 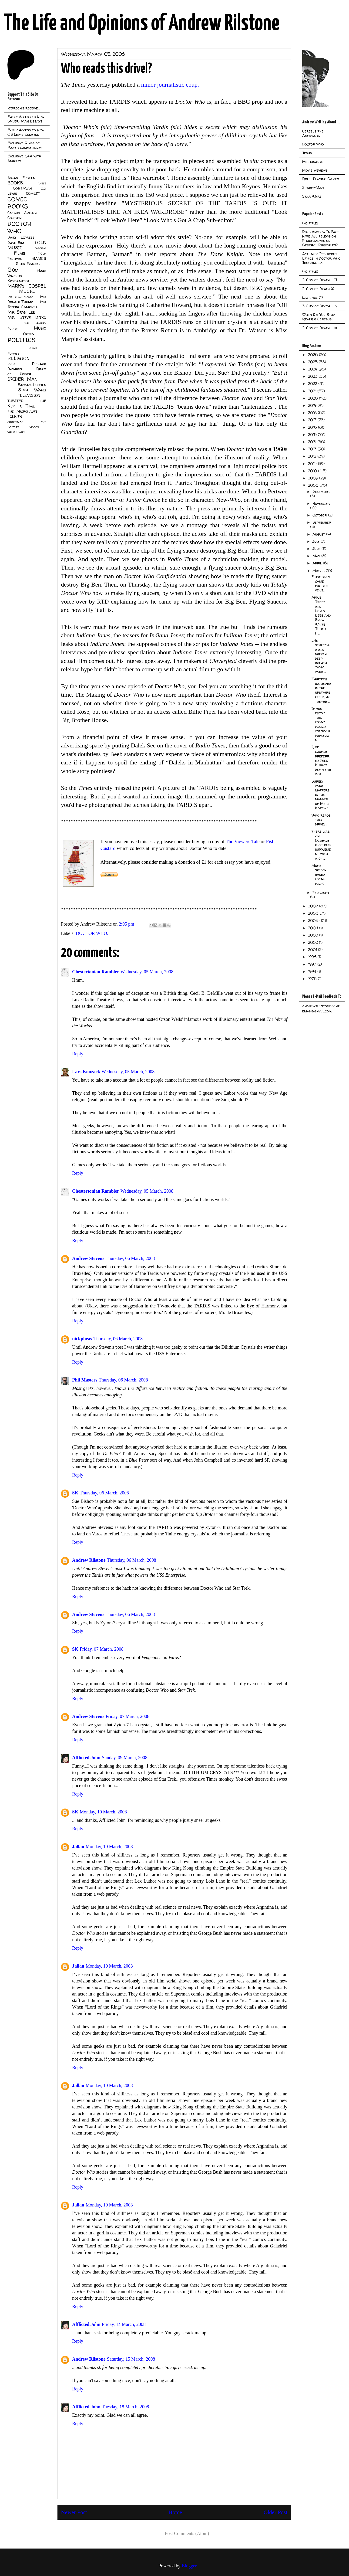 I want to click on Friday, 07 March, 2008, so click(x=102, y=1649).